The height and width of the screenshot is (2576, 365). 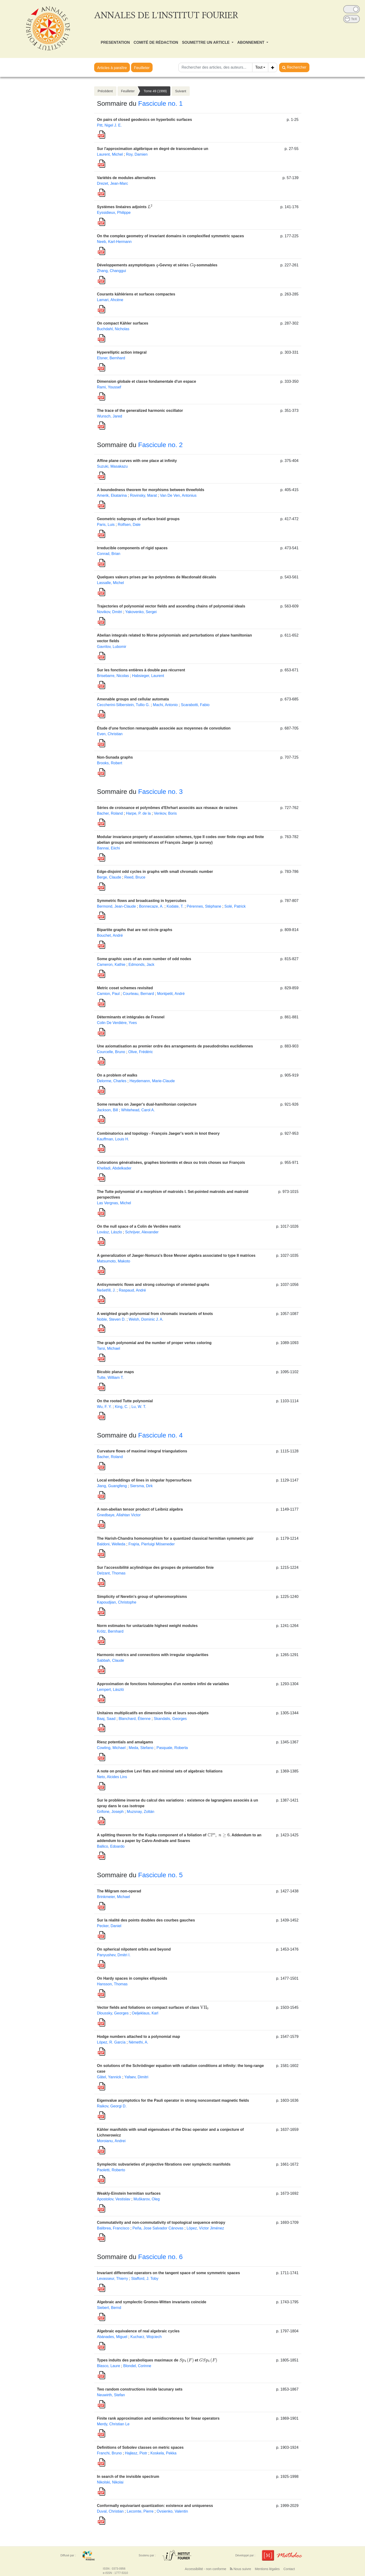 What do you see at coordinates (138, 2042) in the screenshot?
I see `Némethi, A.` at bounding box center [138, 2042].